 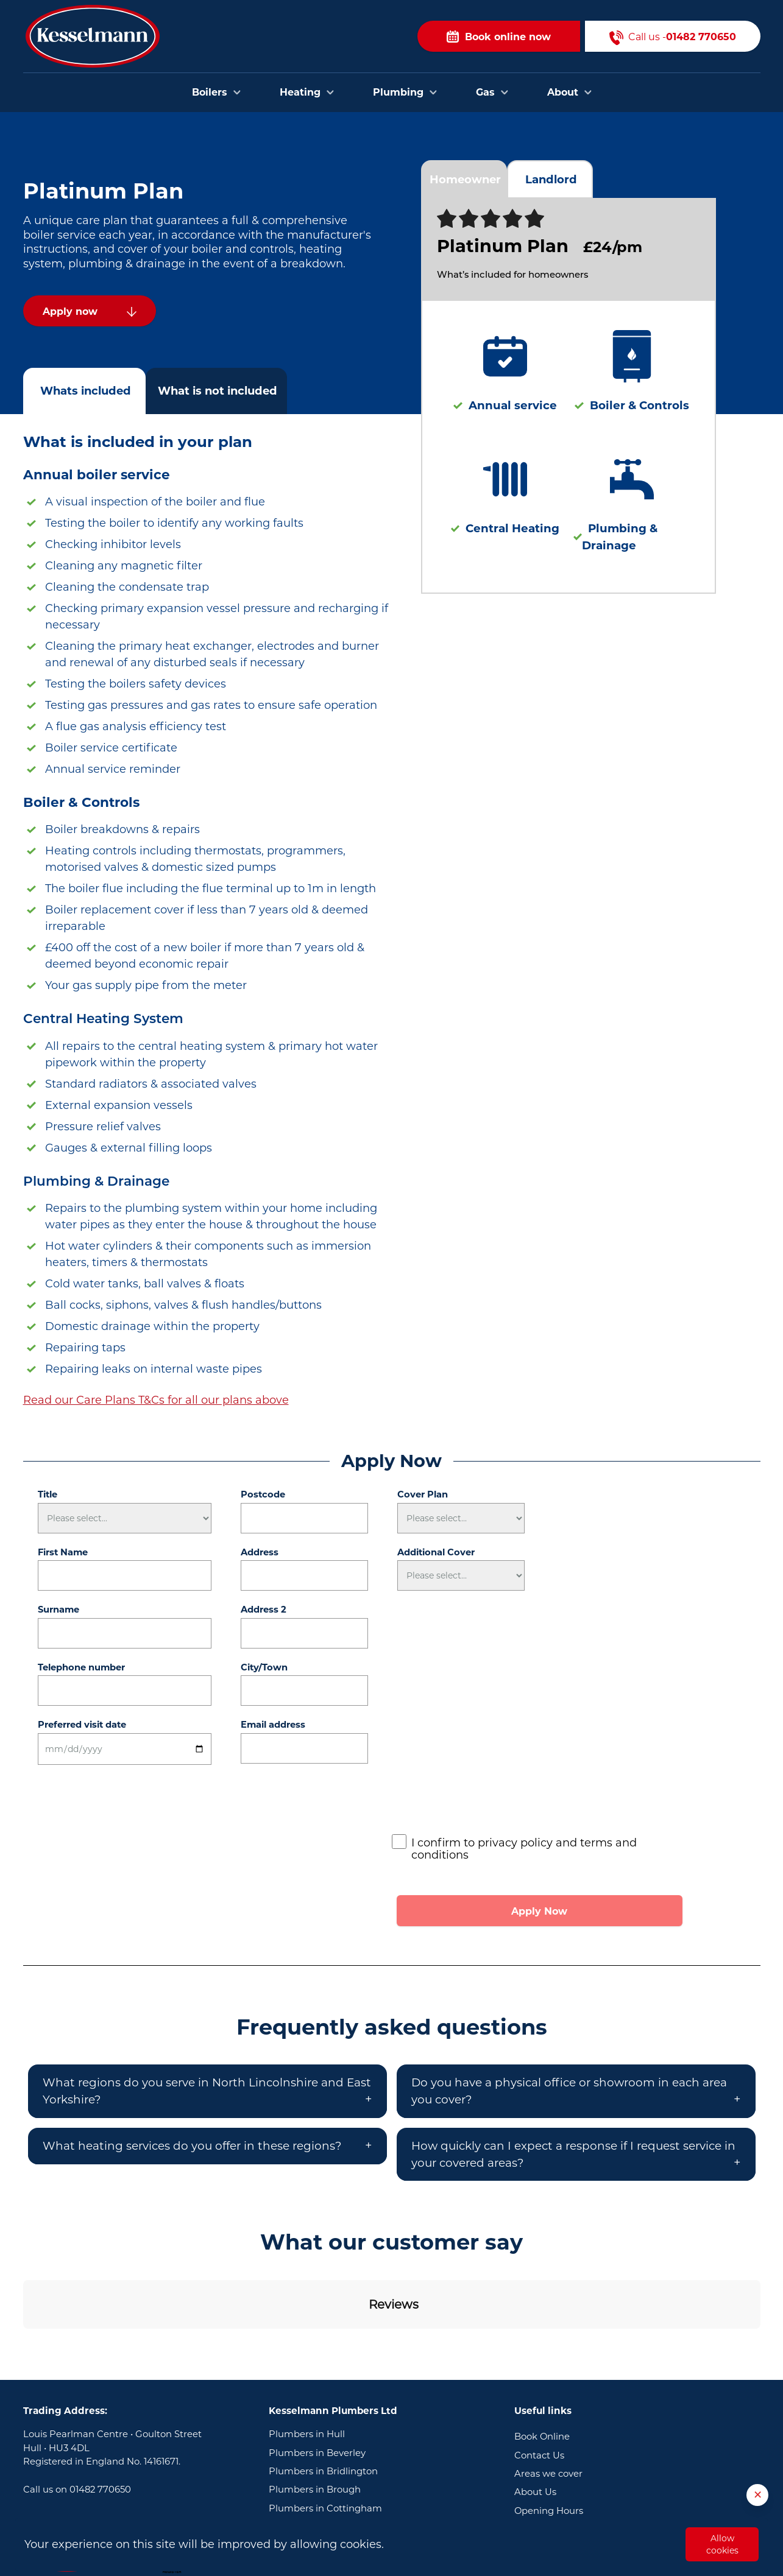 I want to click on 01482 770650, so click(x=100, y=2409).